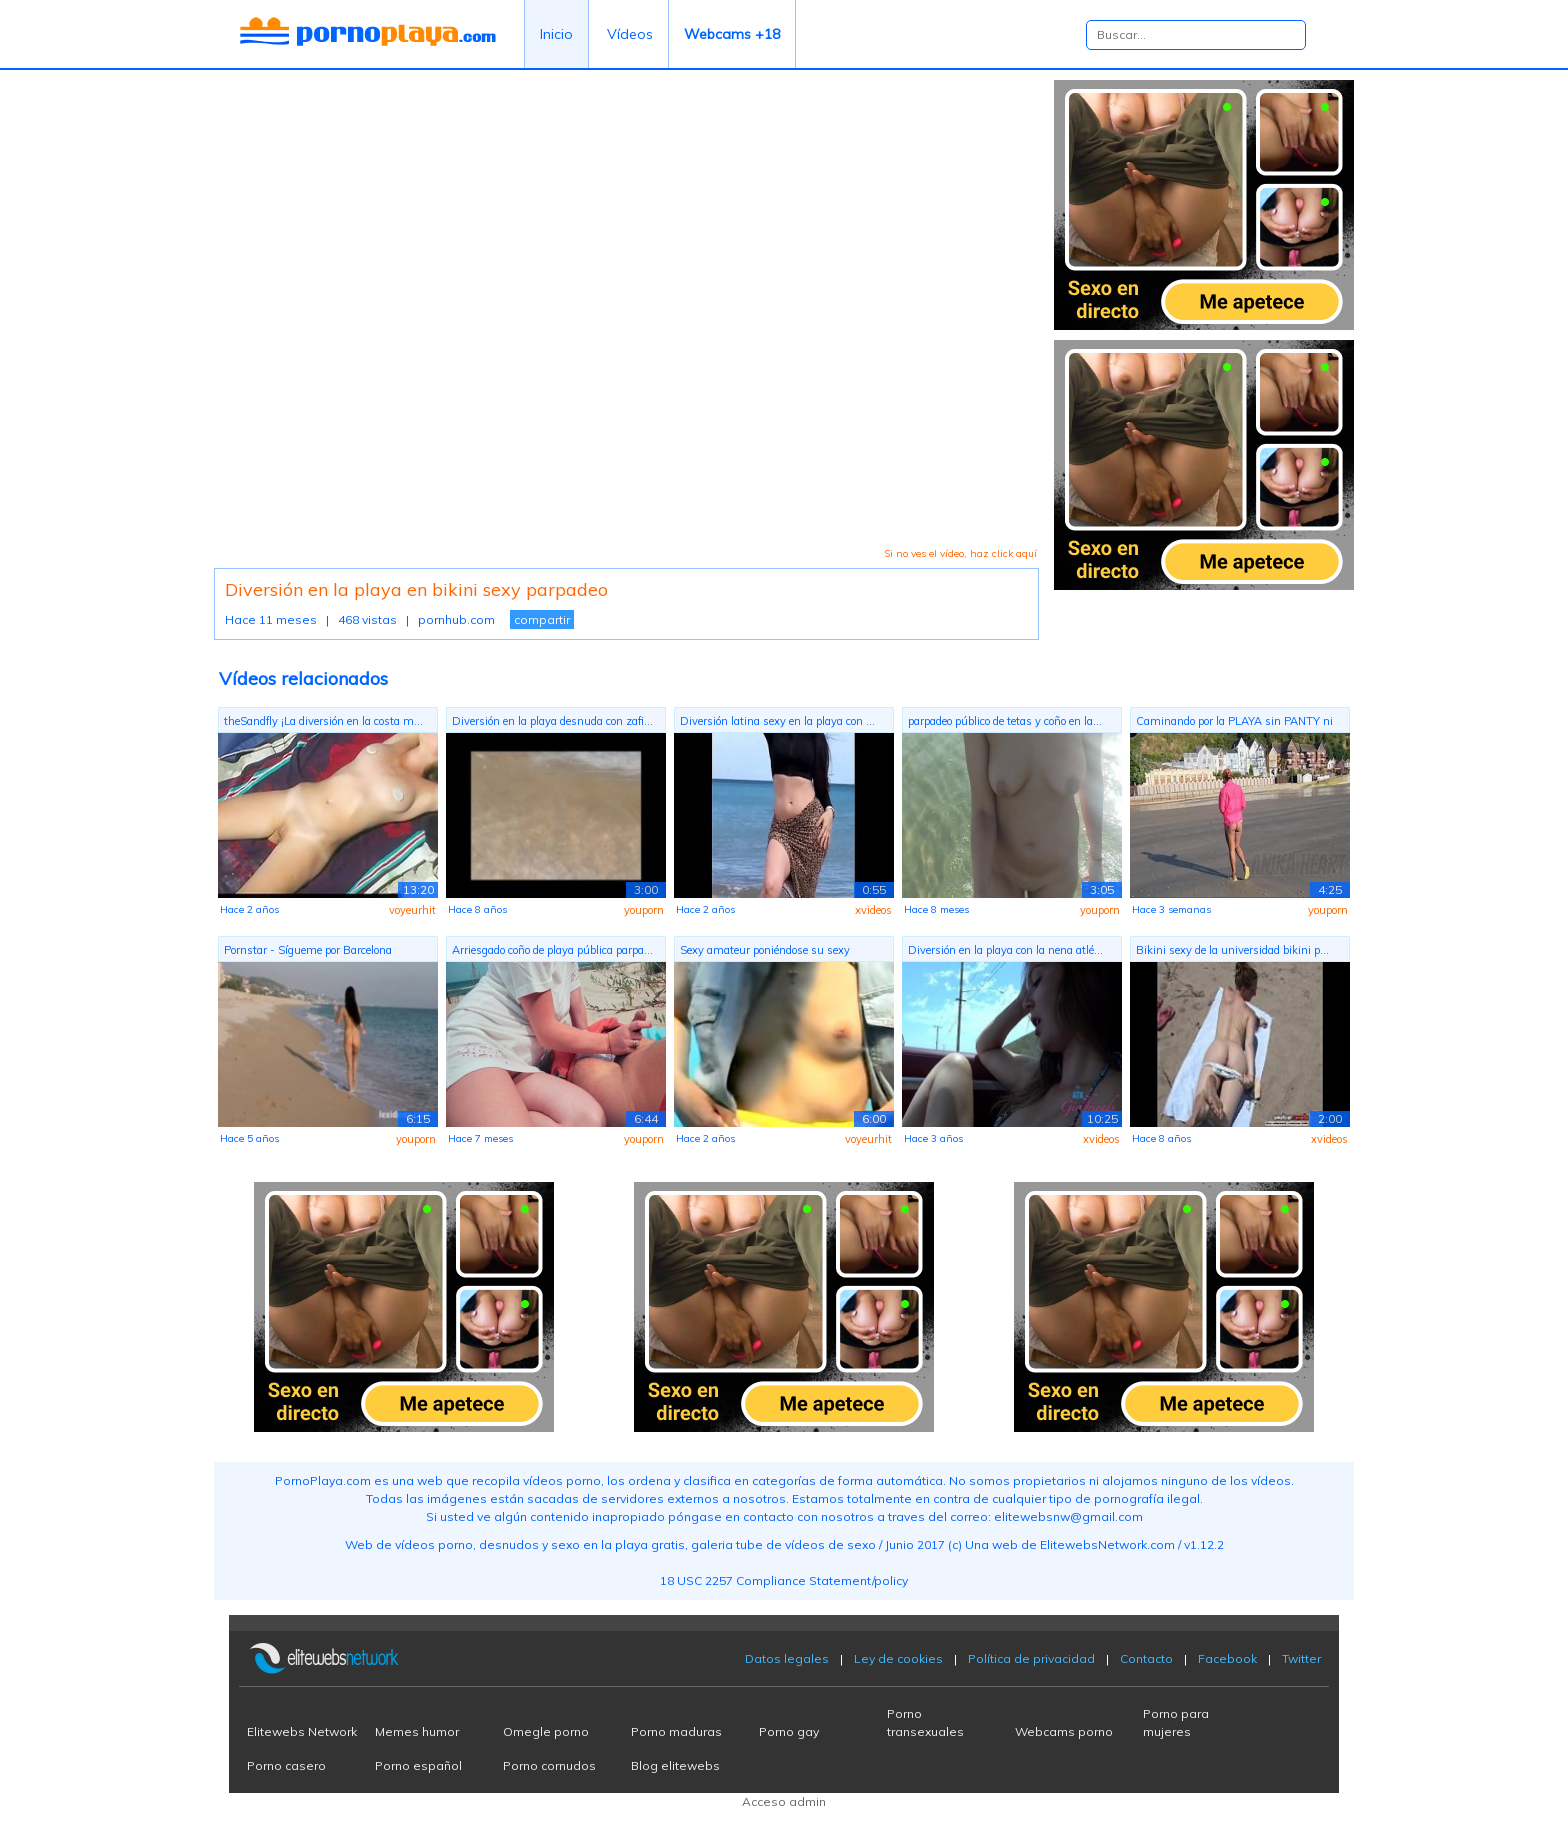 This screenshot has width=1568, height=1844. I want to click on Porno español, so click(418, 1765).